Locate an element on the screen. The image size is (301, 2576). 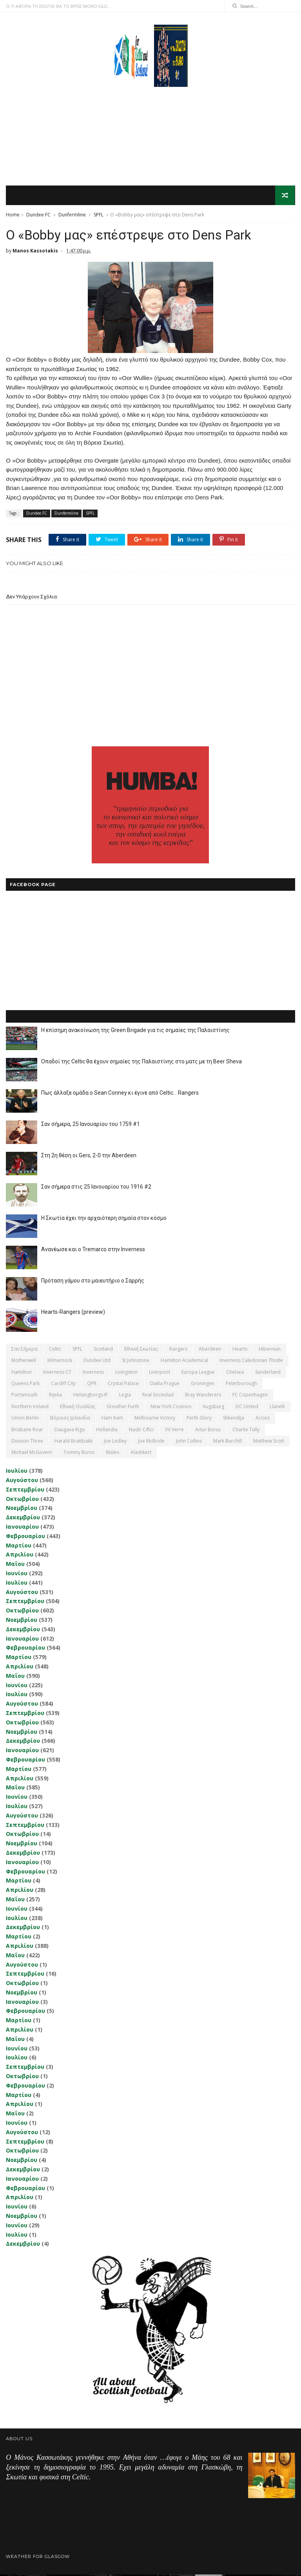
Dundee Utd is located at coordinates (97, 1361).